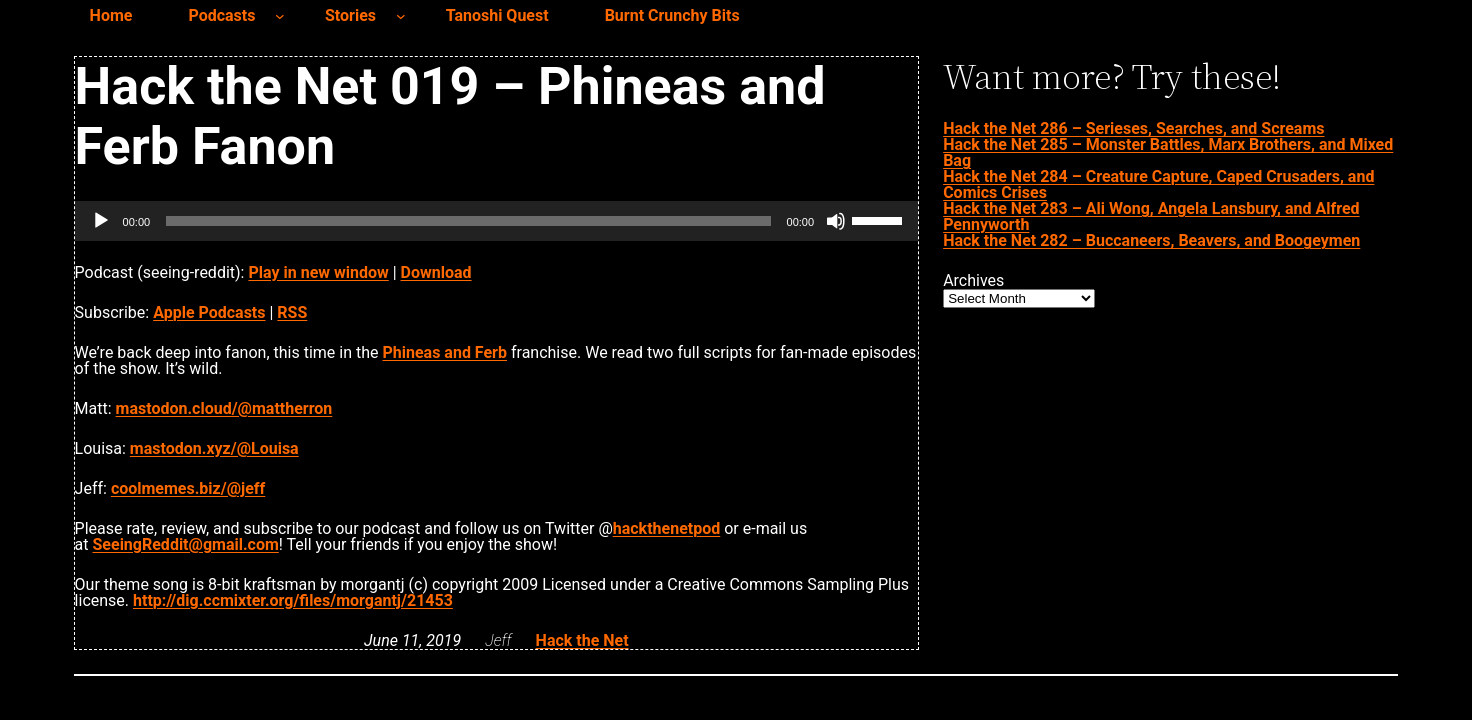  I want to click on hackthenetpod, so click(666, 528).